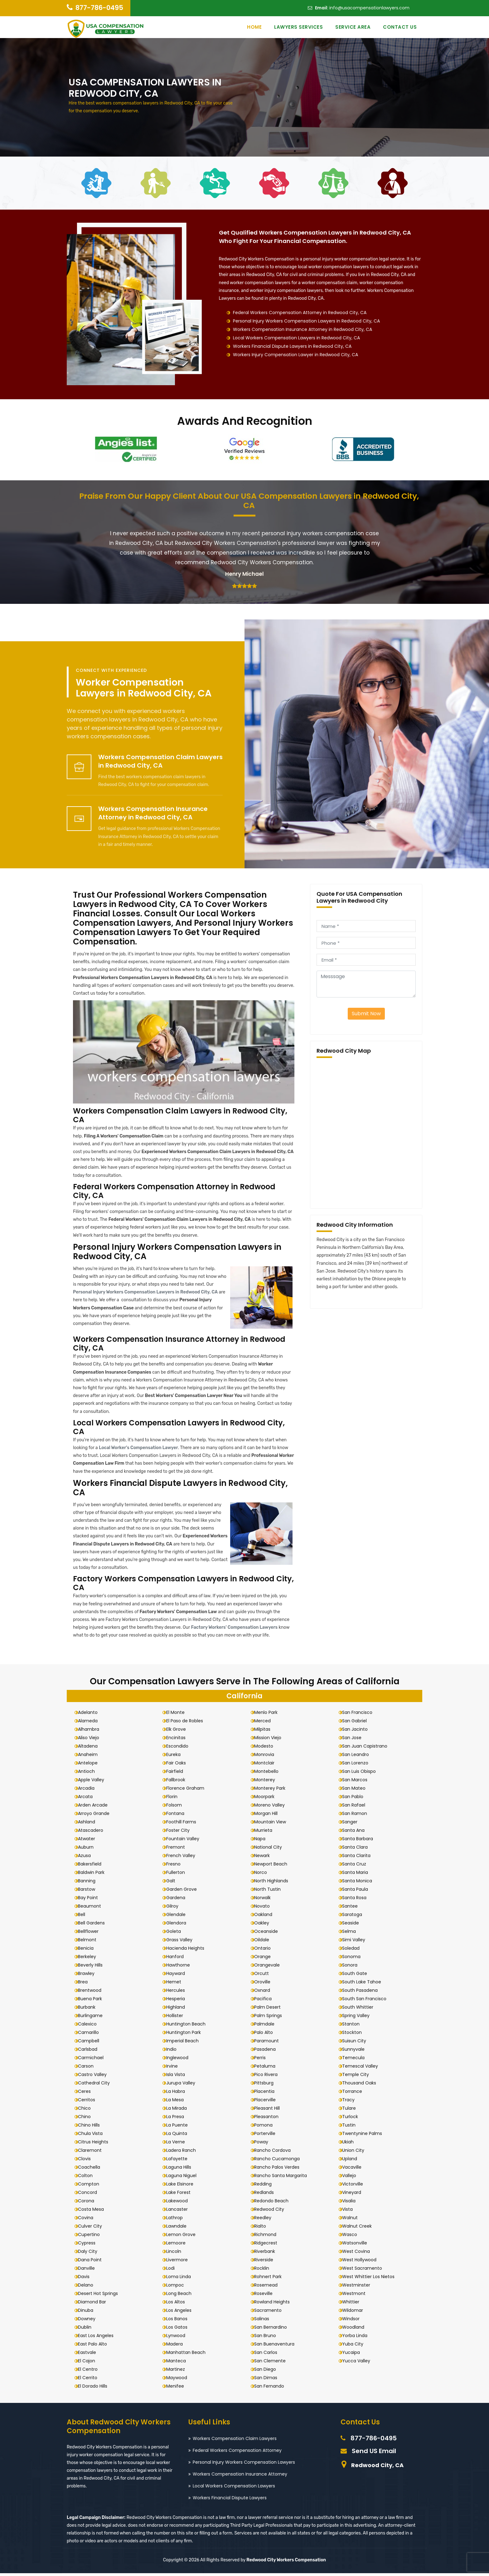 This screenshot has height=2576, width=489. Describe the element at coordinates (270, 1967) in the screenshot. I see `Orangevale` at that location.